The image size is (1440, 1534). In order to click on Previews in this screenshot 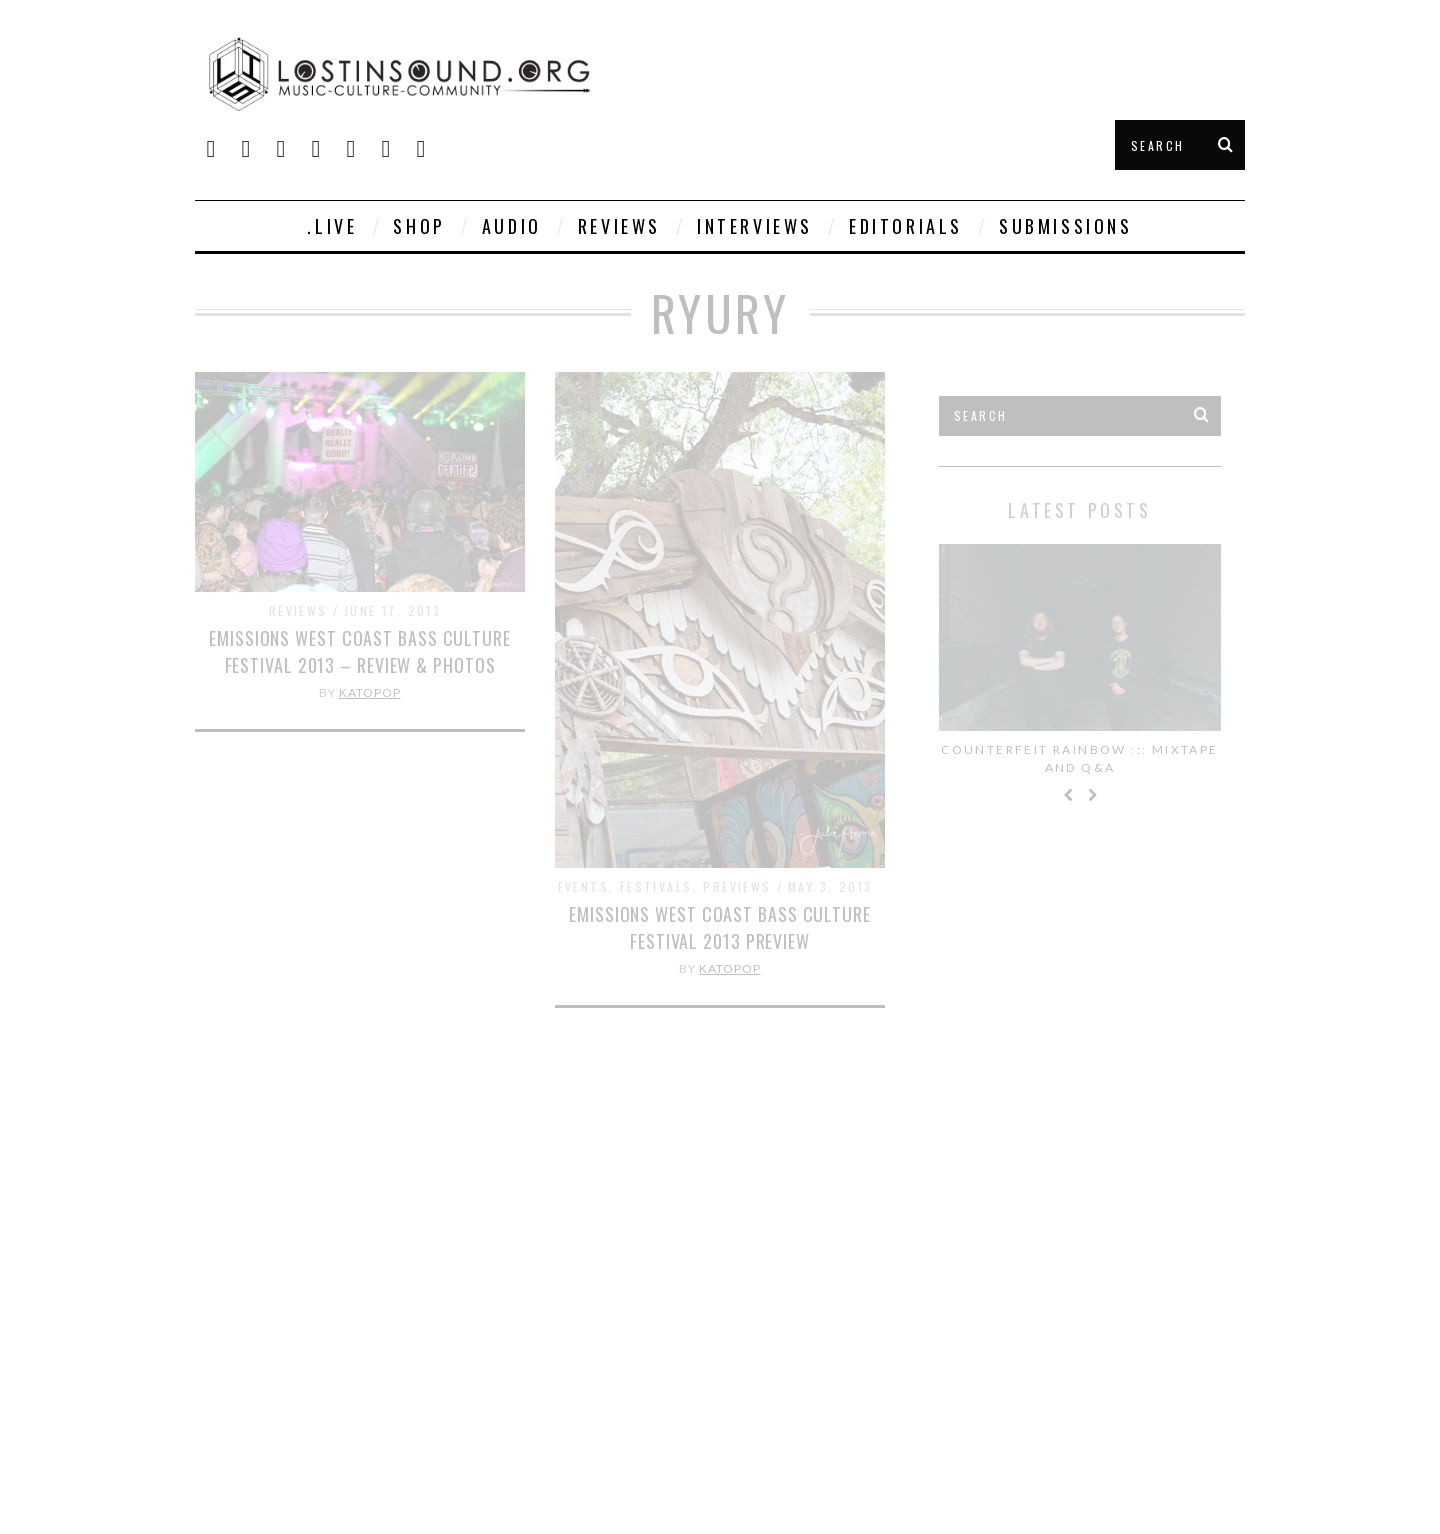, I will do `click(737, 886)`.